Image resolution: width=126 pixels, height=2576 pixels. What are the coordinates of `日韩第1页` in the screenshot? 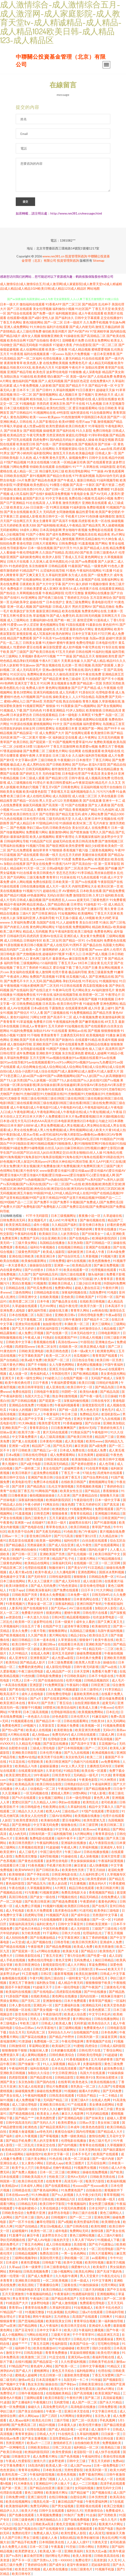 It's located at (86, 1969).